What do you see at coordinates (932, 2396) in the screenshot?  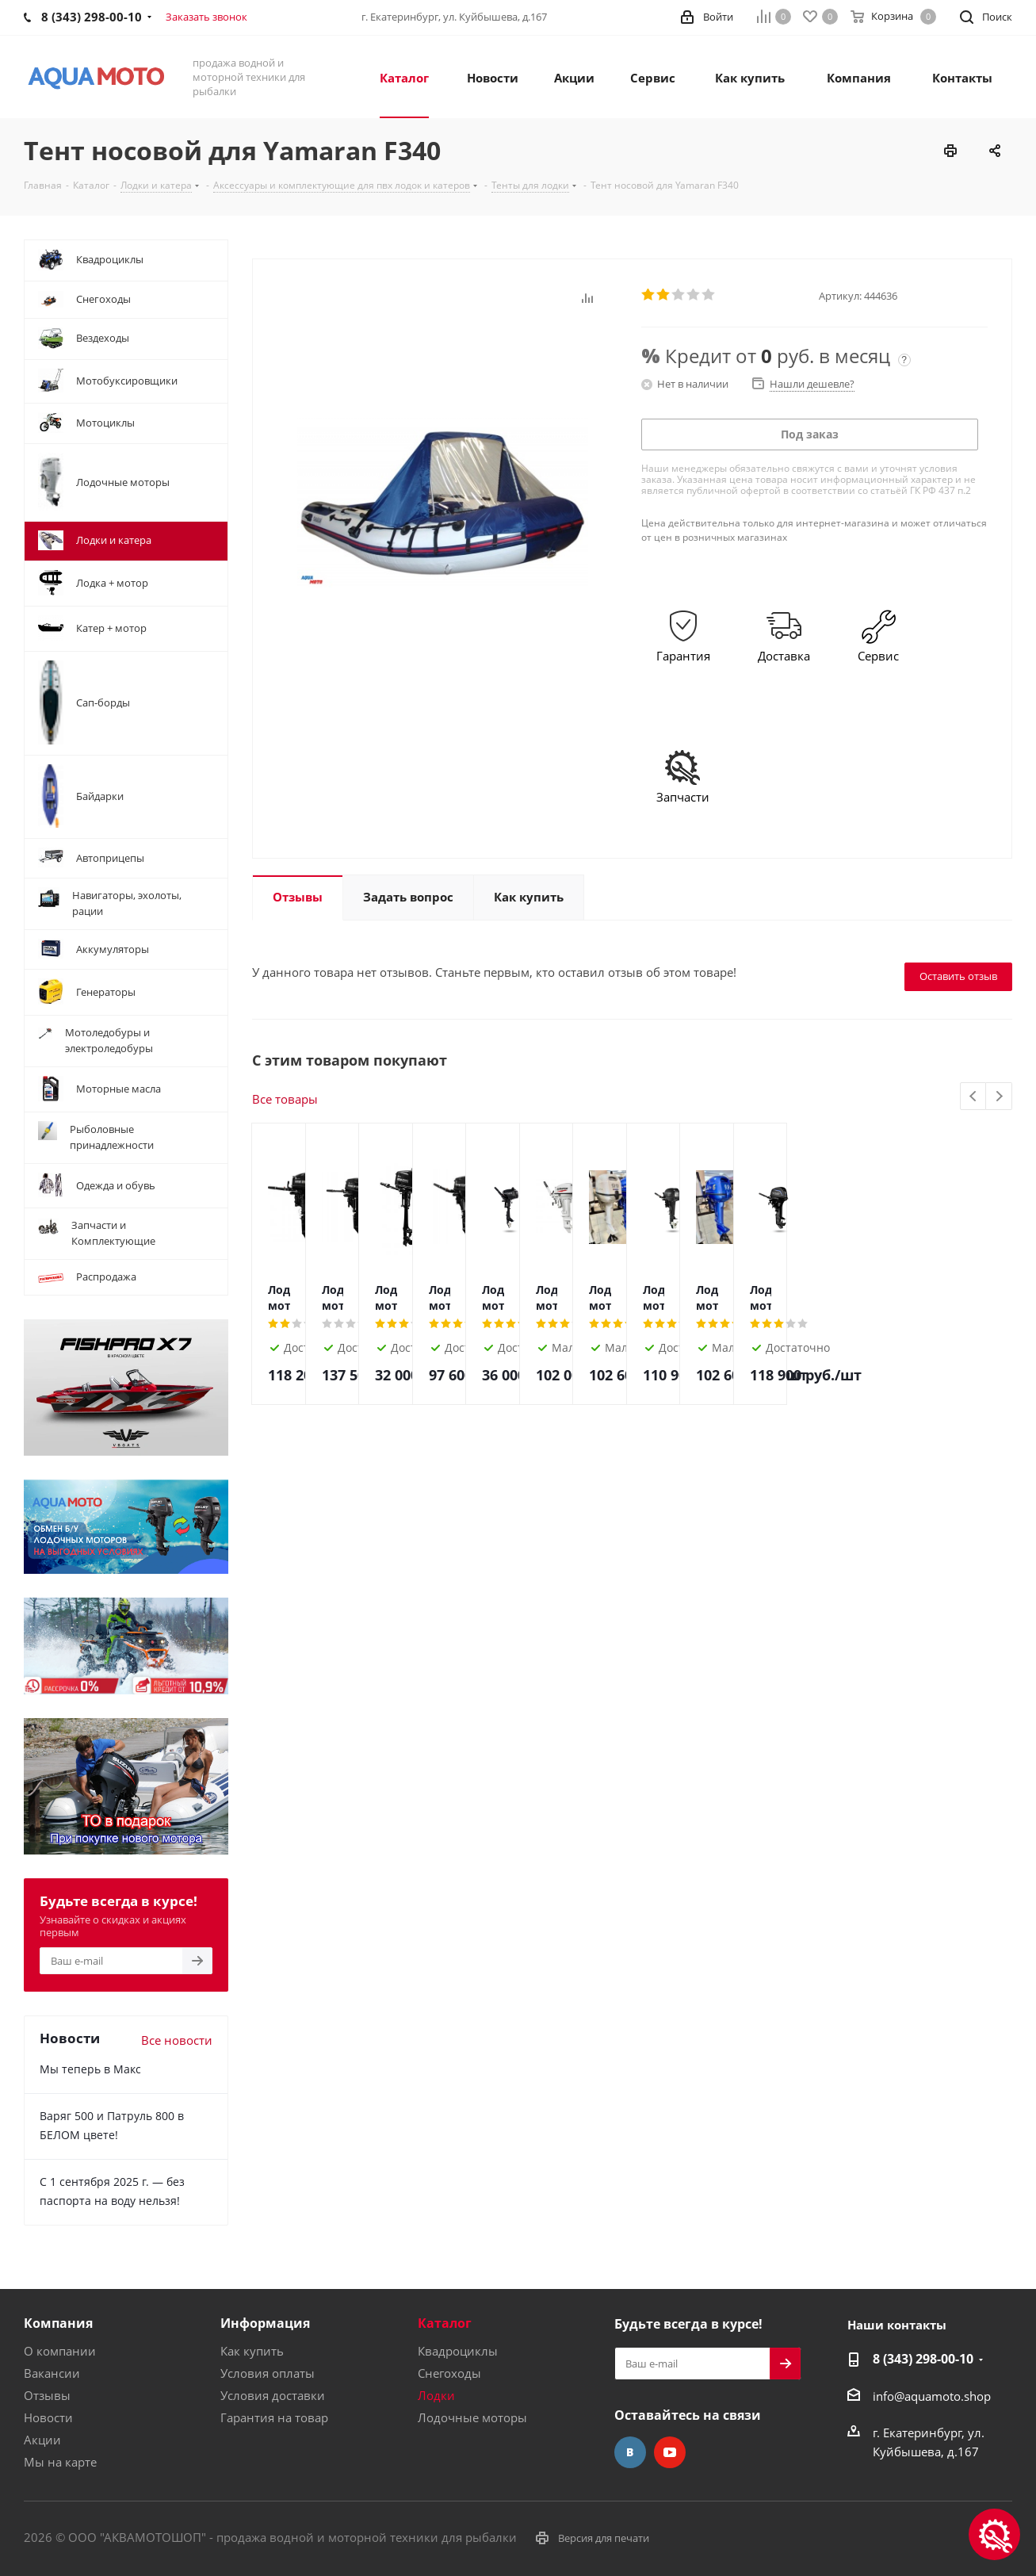 I see `info@aquamoto.shop` at bounding box center [932, 2396].